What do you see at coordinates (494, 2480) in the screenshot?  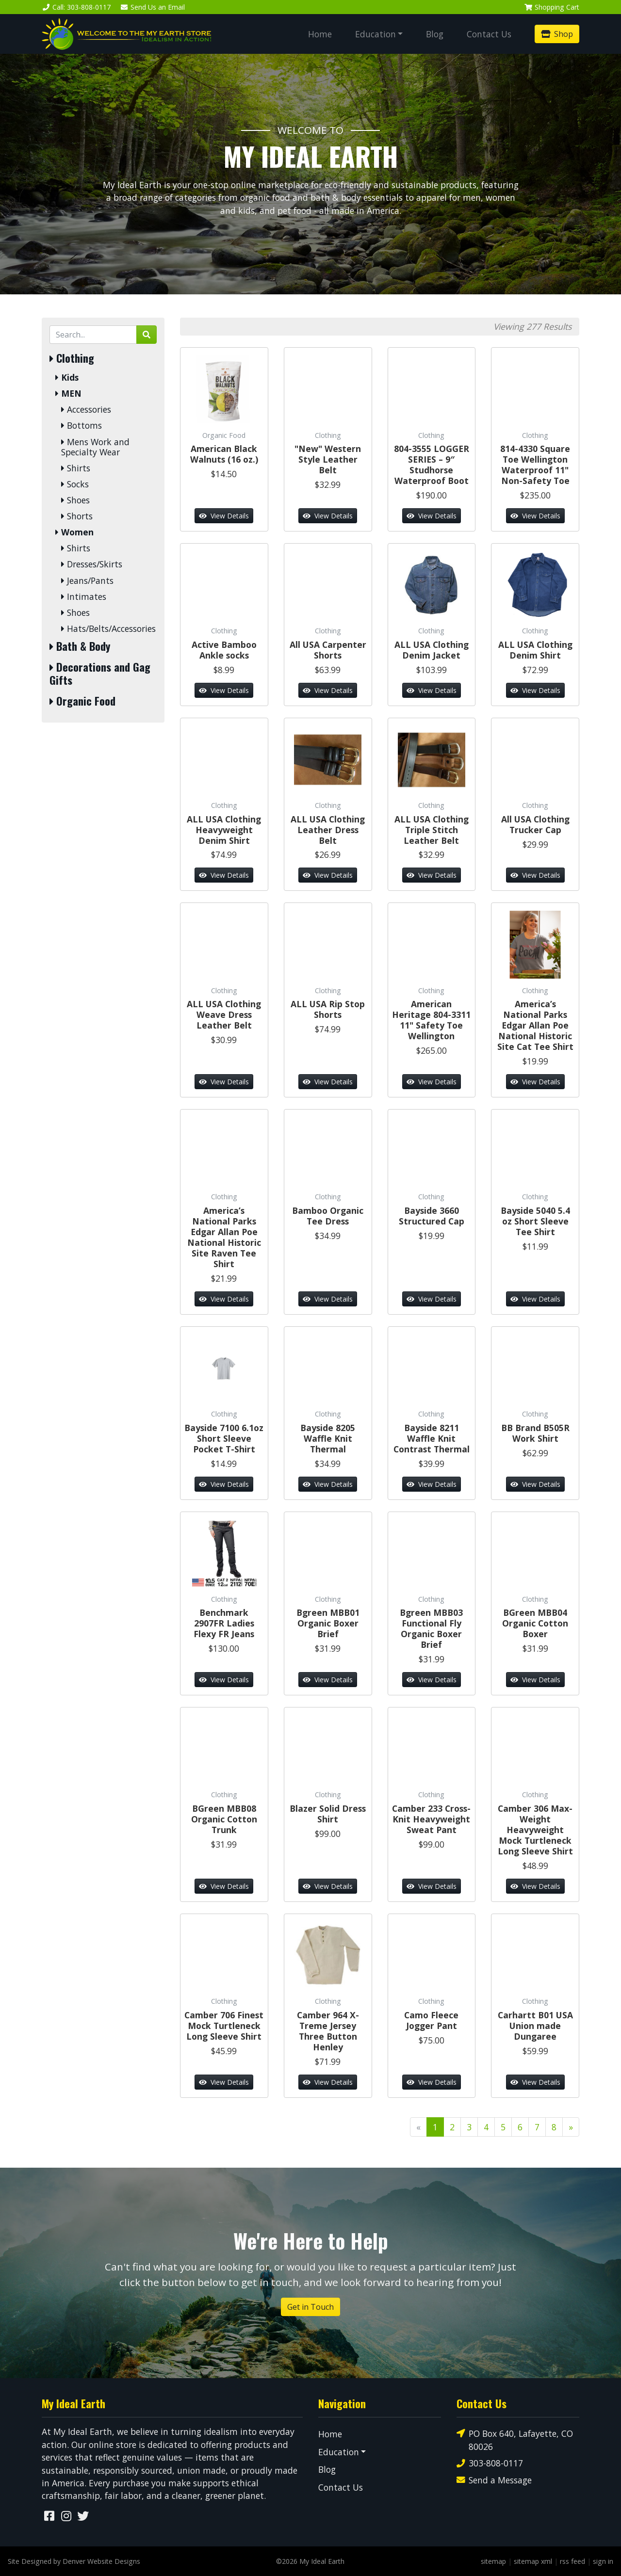 I see `Send a Message` at bounding box center [494, 2480].